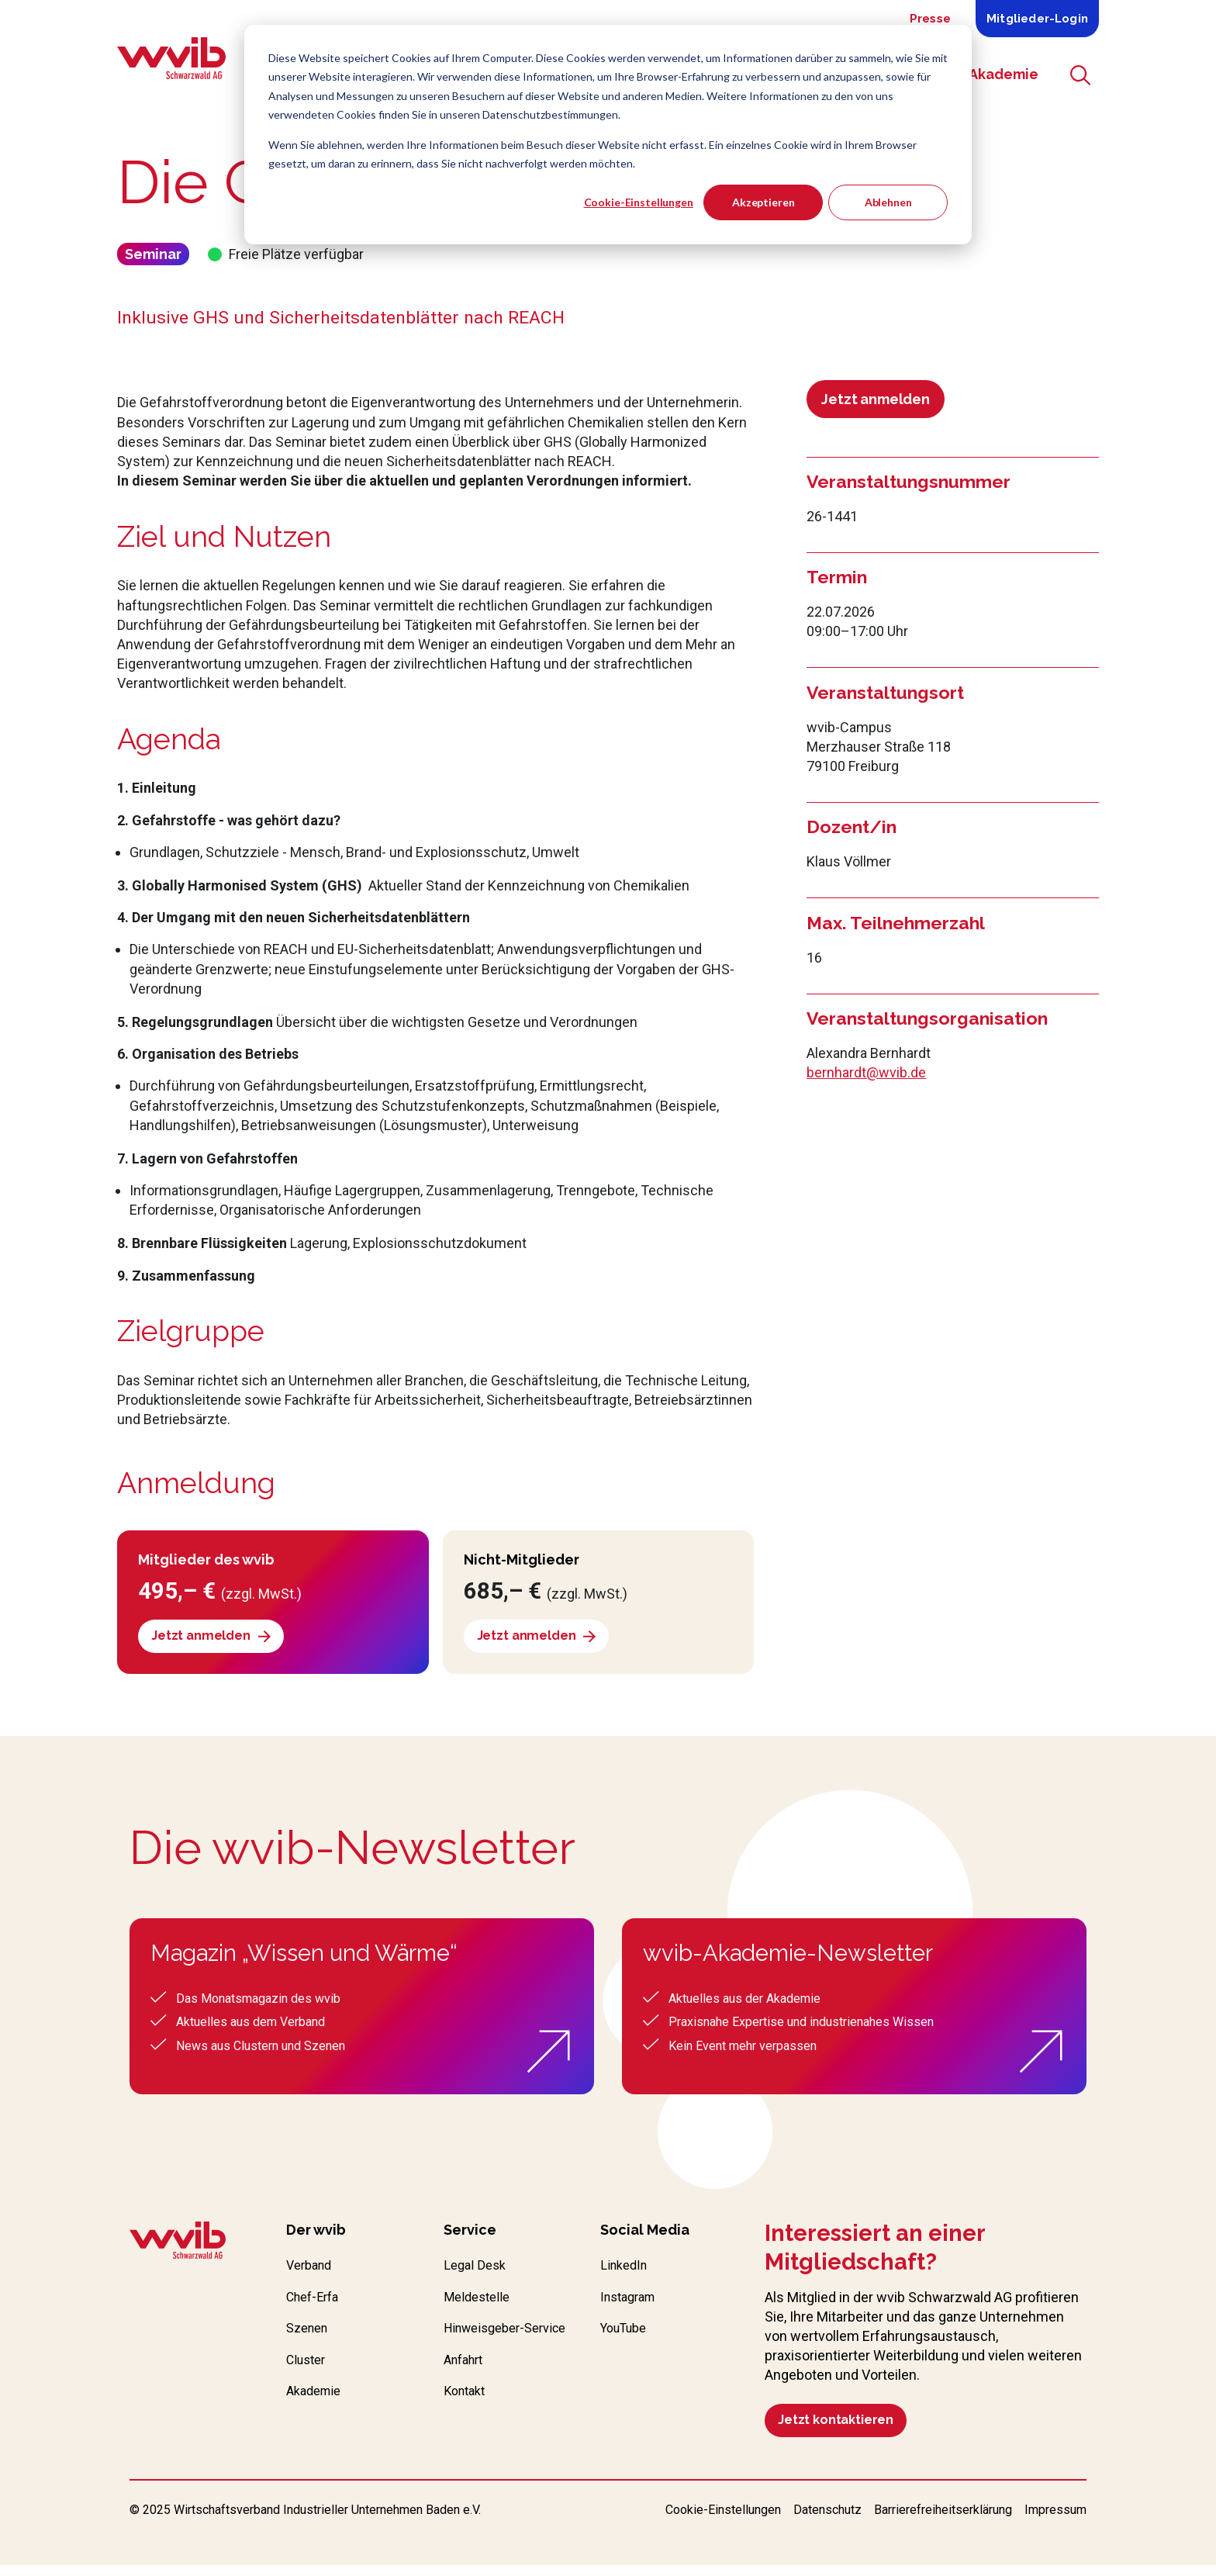 The height and width of the screenshot is (2576, 1216). Describe the element at coordinates (311, 2271) in the screenshot. I see `Verband` at that location.